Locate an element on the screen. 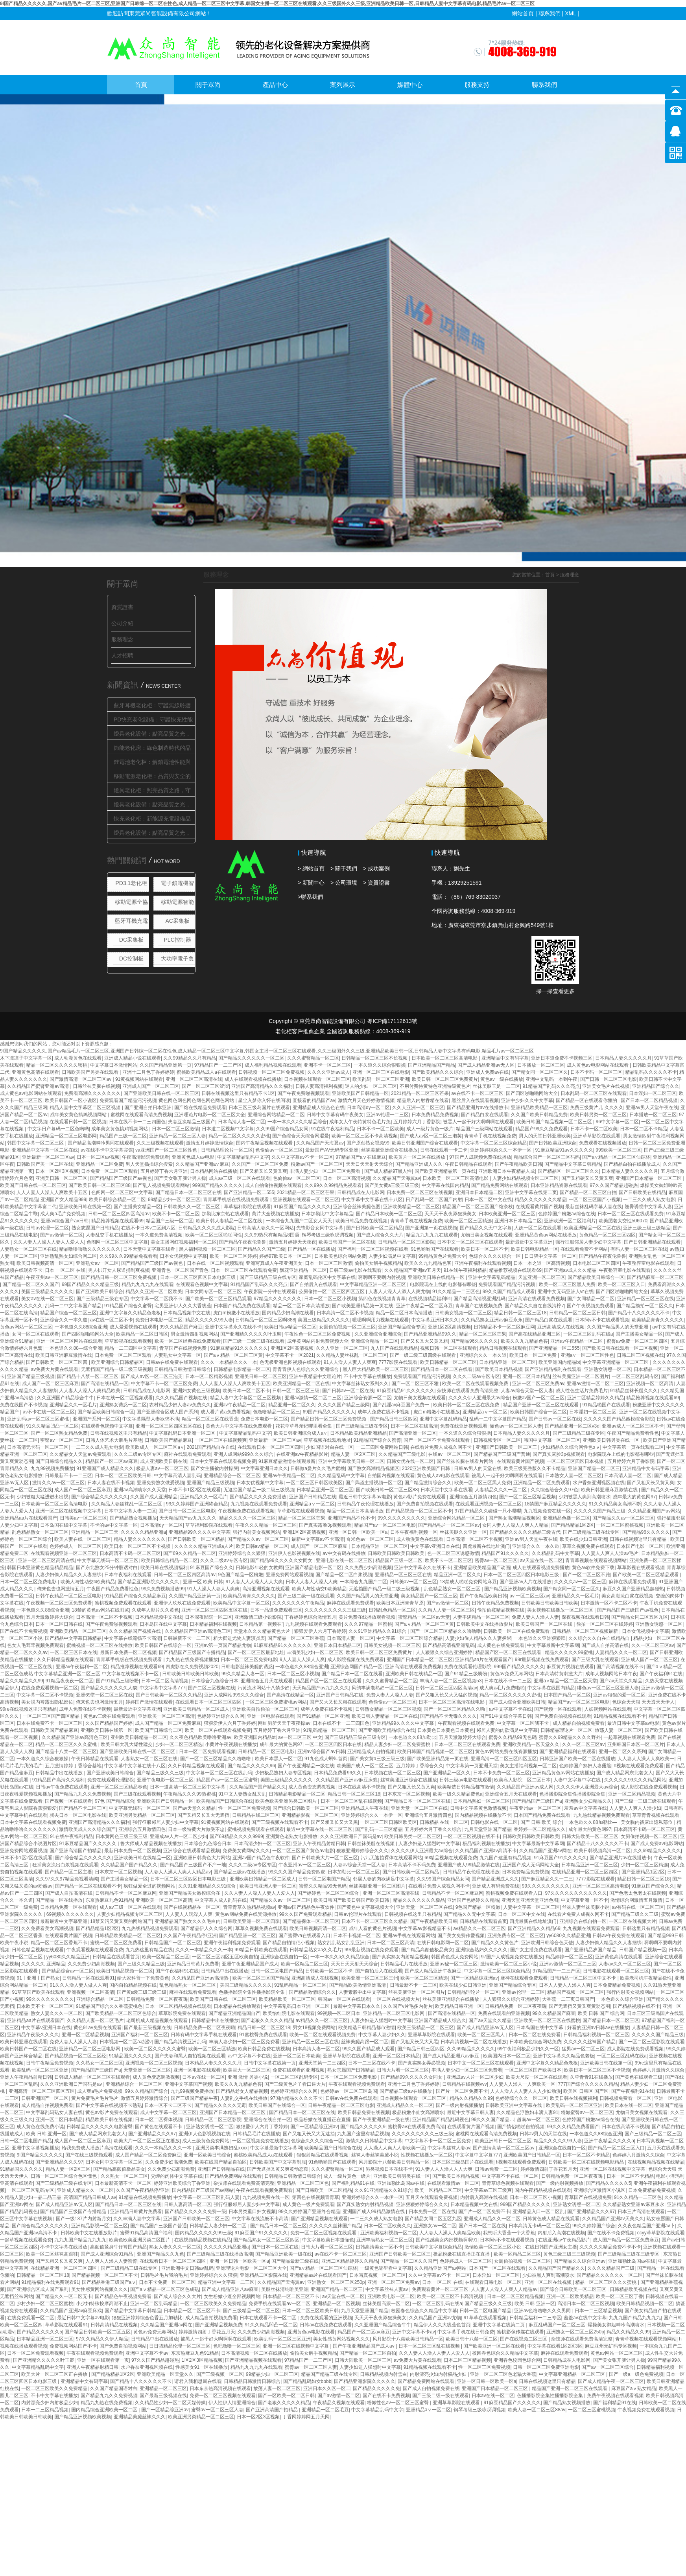 This screenshot has width=686, height=2576. 中文字幕一区二区我不卡 is located at coordinates (157, 1298).